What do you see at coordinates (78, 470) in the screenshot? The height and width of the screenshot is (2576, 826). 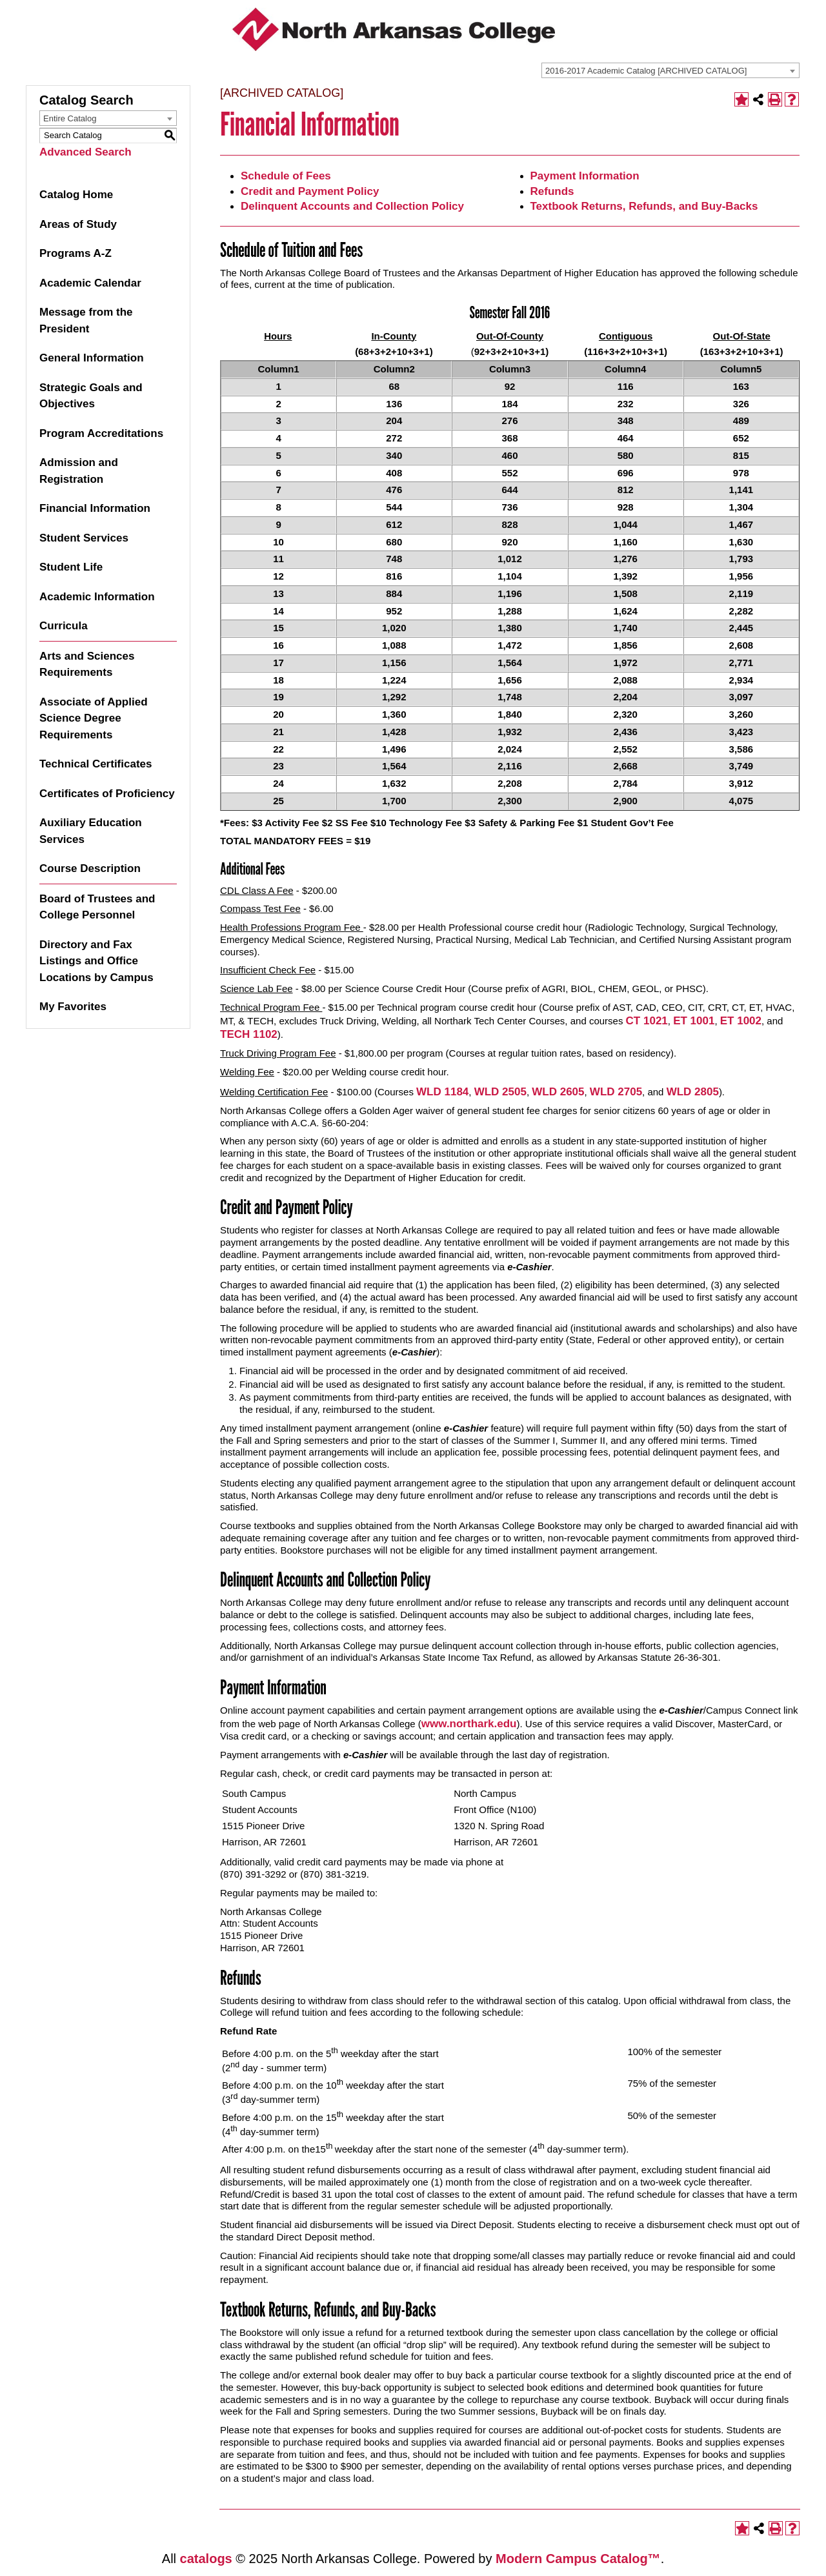 I see `Admission and Registration` at bounding box center [78, 470].